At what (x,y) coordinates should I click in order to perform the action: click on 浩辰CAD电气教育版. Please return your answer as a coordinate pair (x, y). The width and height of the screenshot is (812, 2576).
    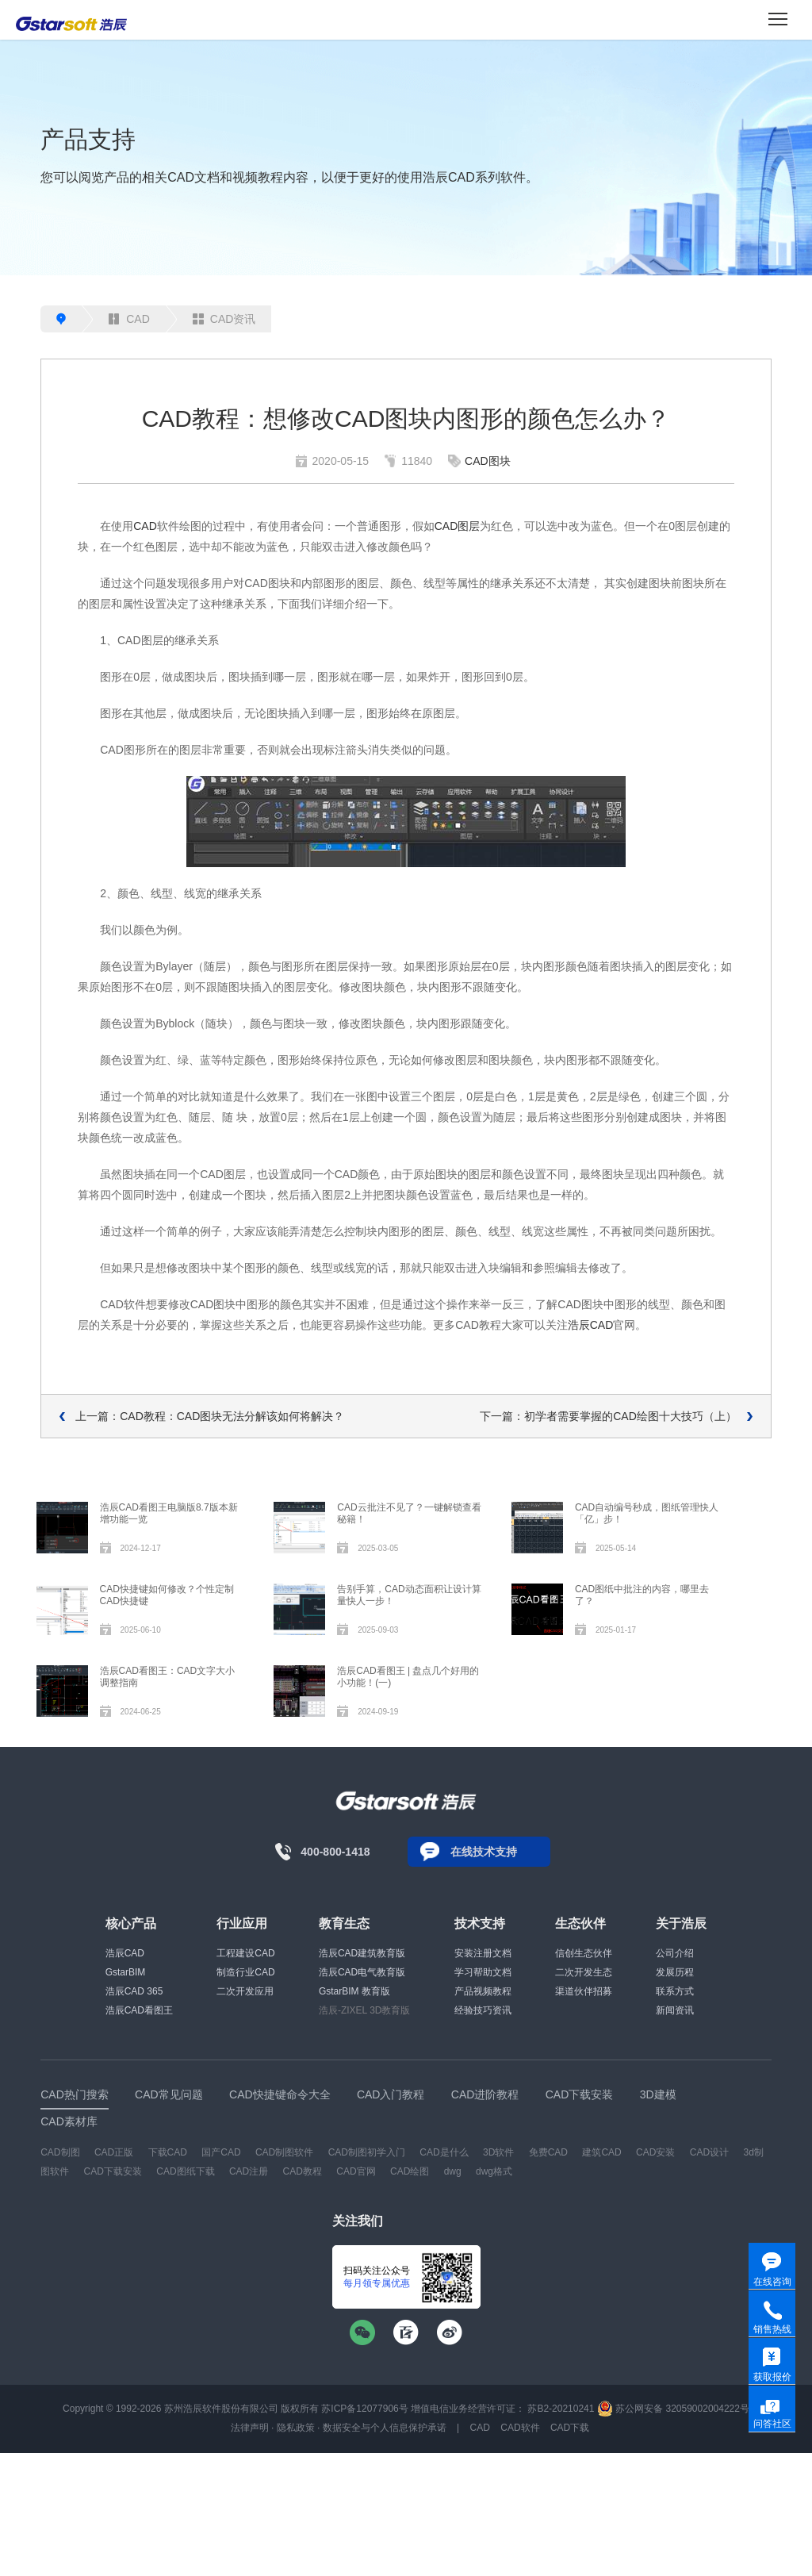
    Looking at the image, I should click on (362, 1972).